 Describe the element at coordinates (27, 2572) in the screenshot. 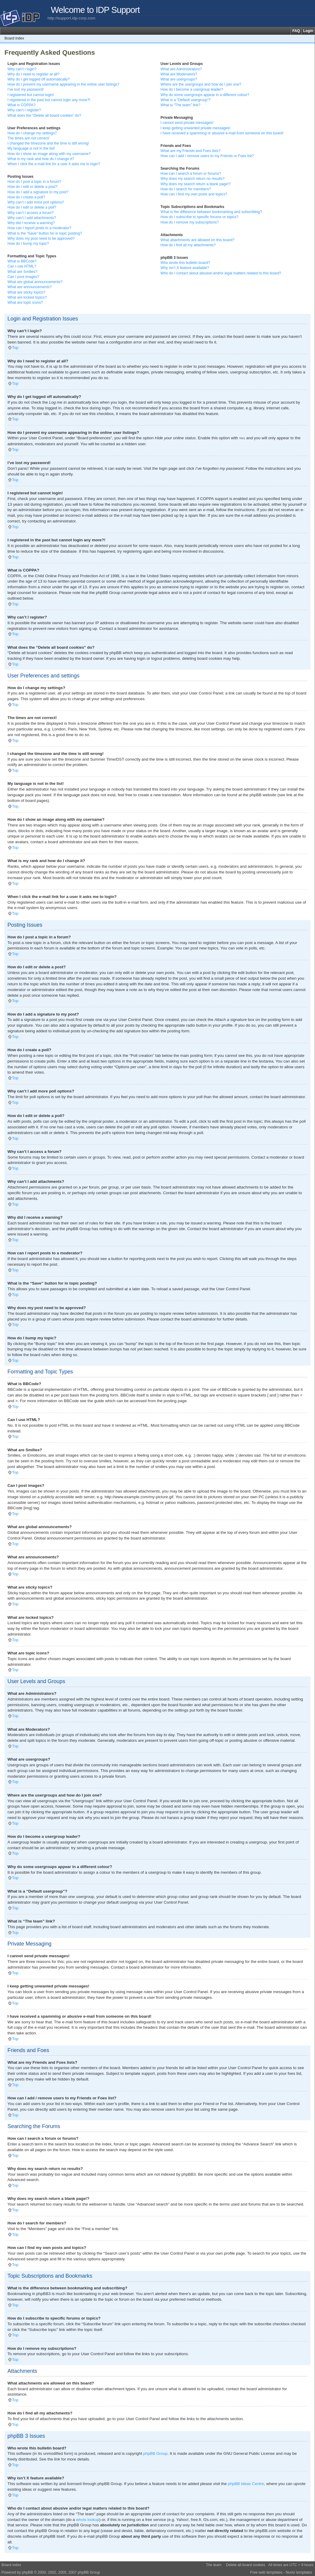

I see `phpBB` at that location.